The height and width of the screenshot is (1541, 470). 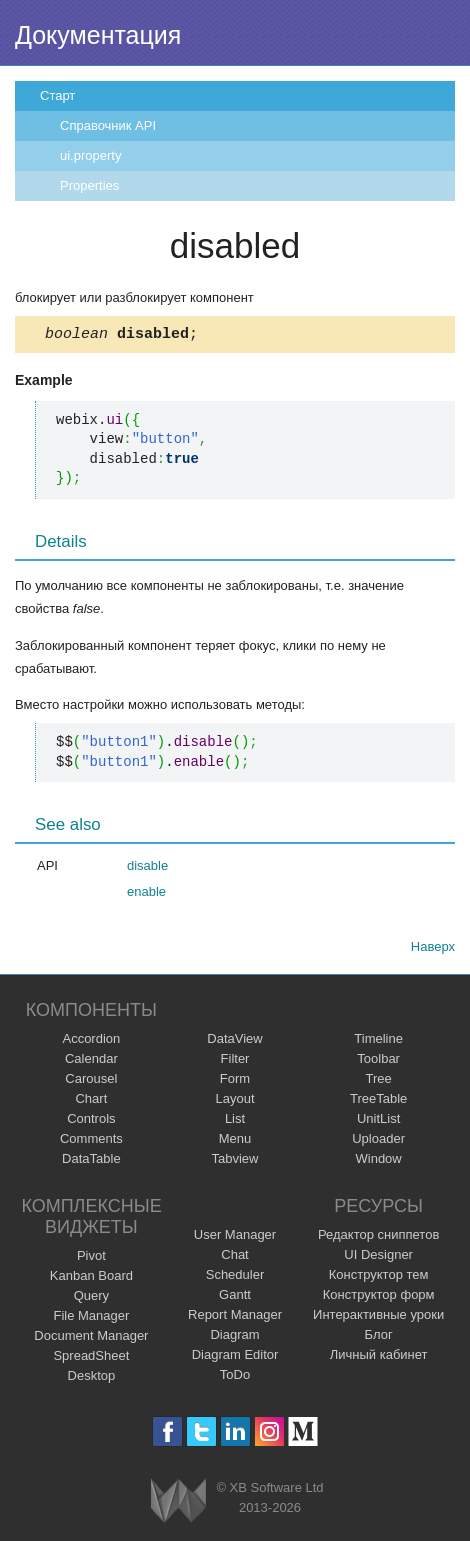 I want to click on Gantt, so click(x=235, y=1297).